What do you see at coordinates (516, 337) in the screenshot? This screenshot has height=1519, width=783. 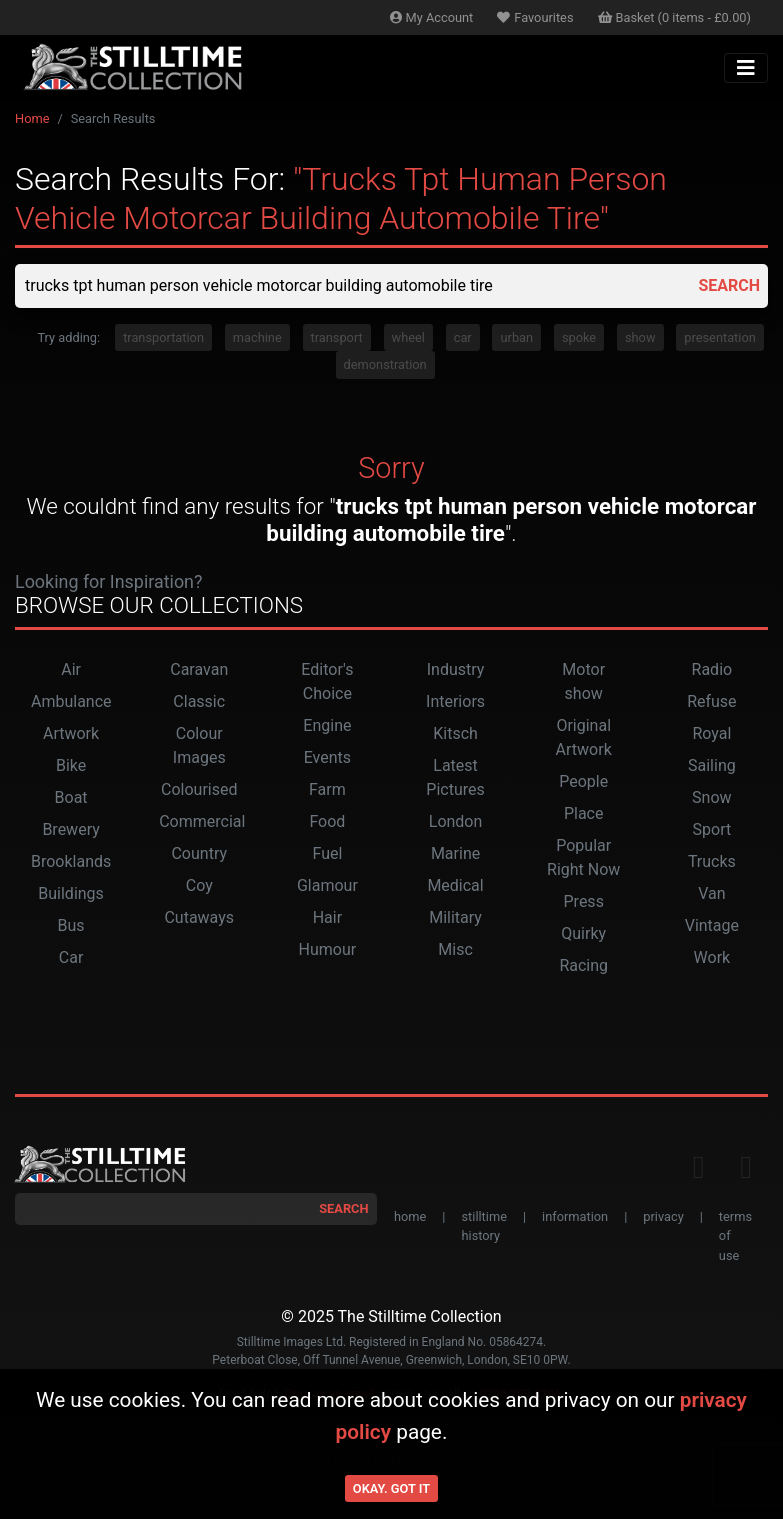 I see `urban` at bounding box center [516, 337].